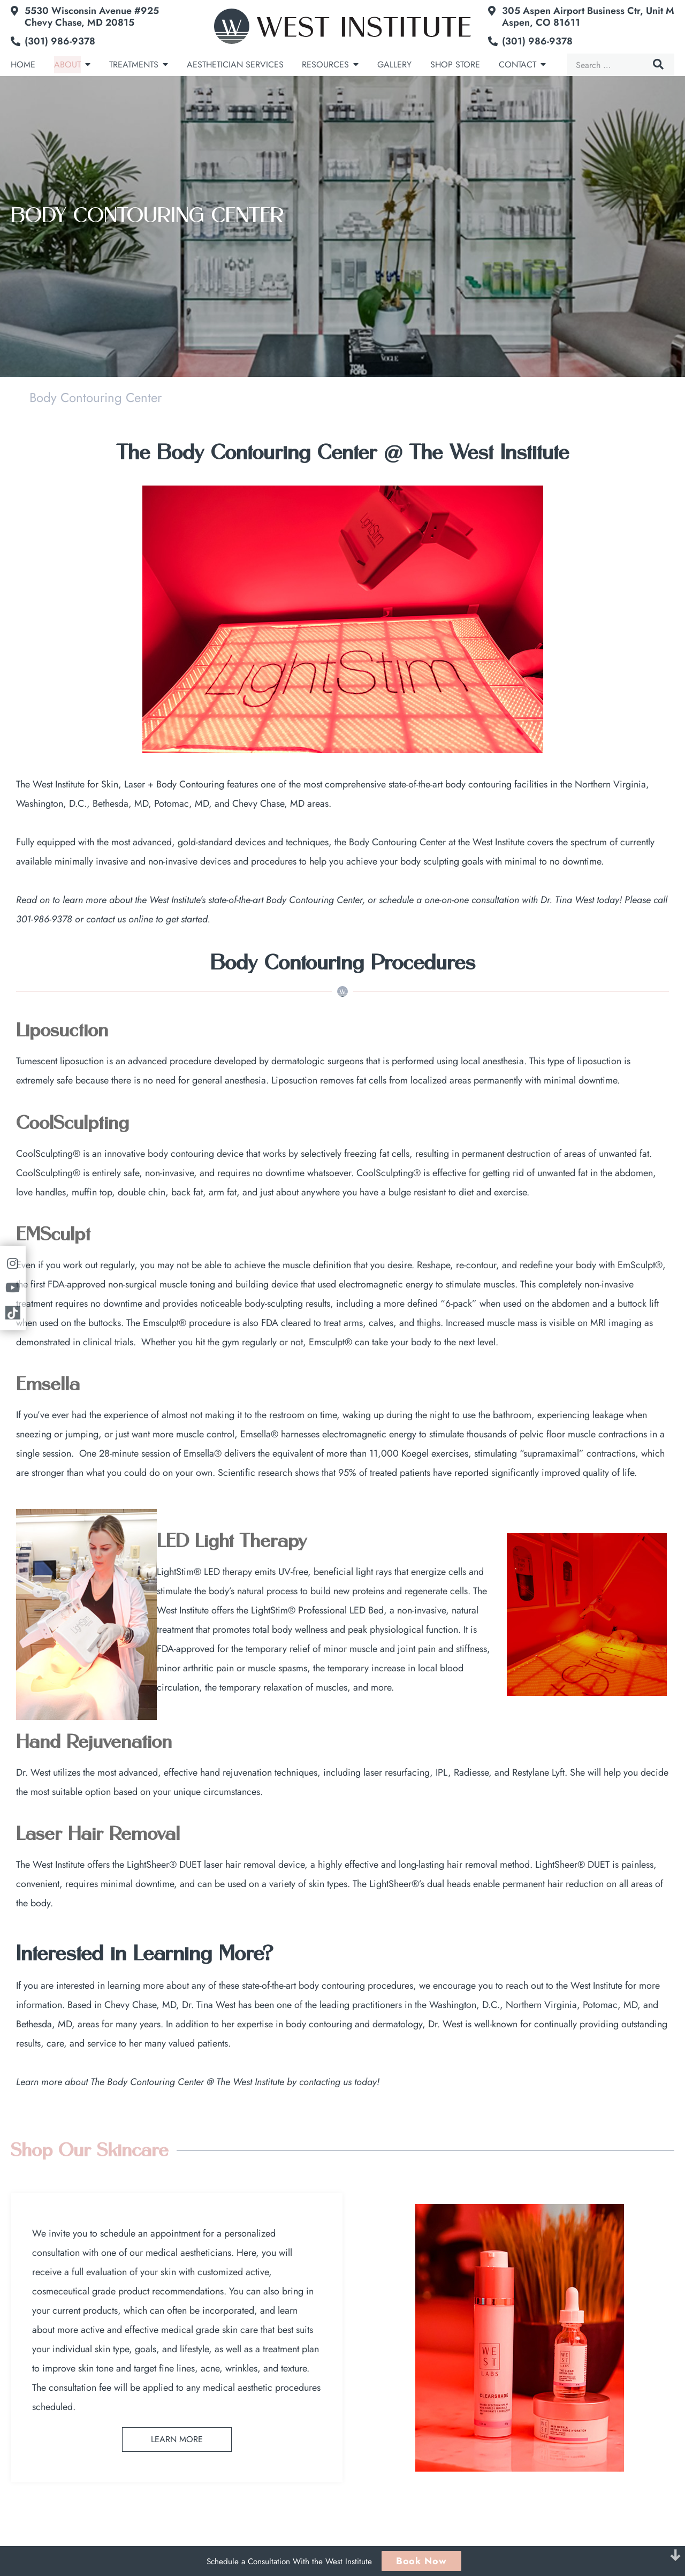 The image size is (685, 2576). I want to click on The West Institute, so click(50, 784).